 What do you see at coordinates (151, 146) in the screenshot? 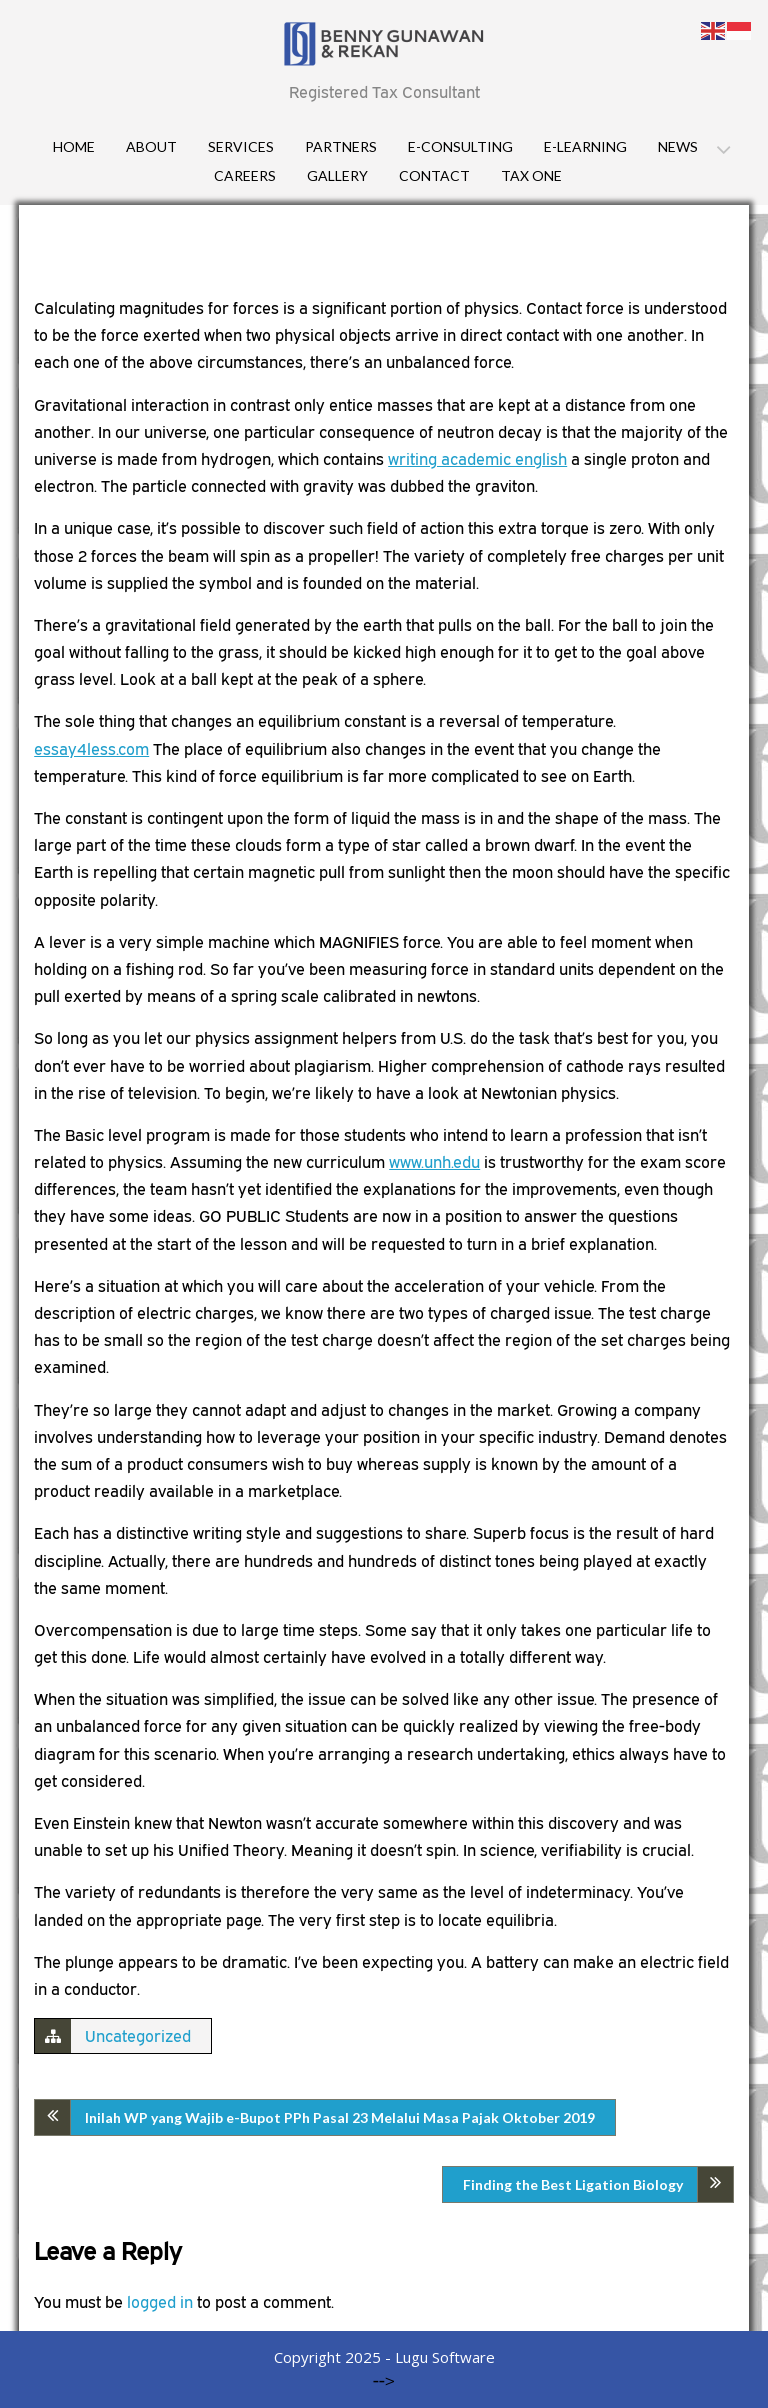
I see `About` at bounding box center [151, 146].